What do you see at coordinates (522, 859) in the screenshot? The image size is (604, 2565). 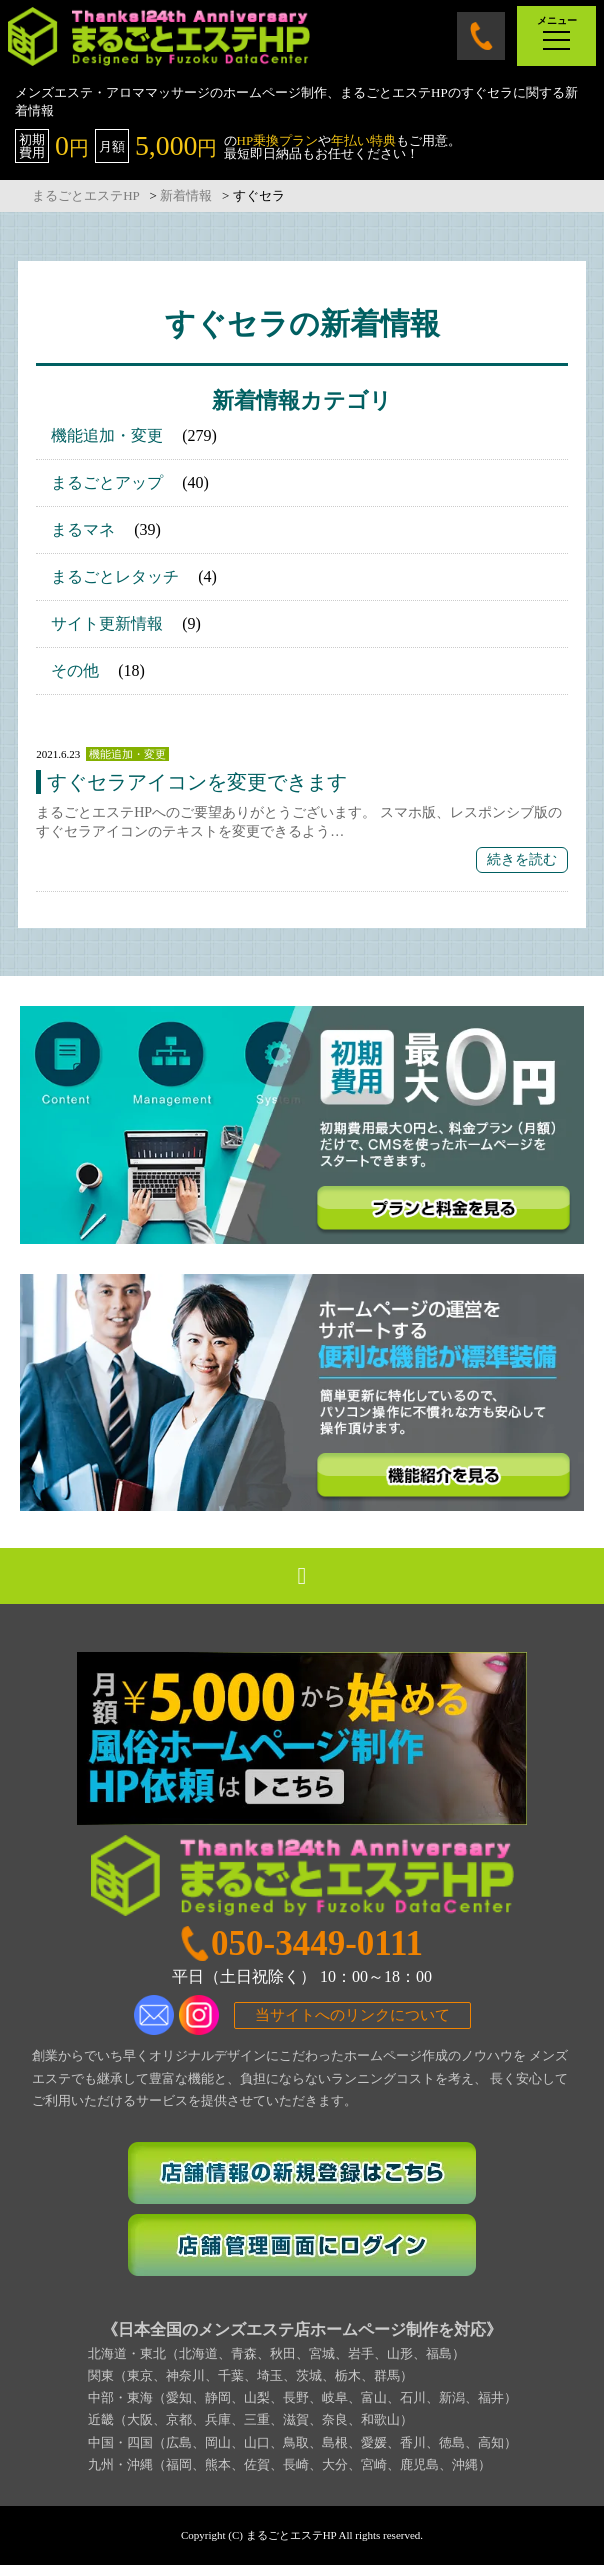 I see `続きを読む` at bounding box center [522, 859].